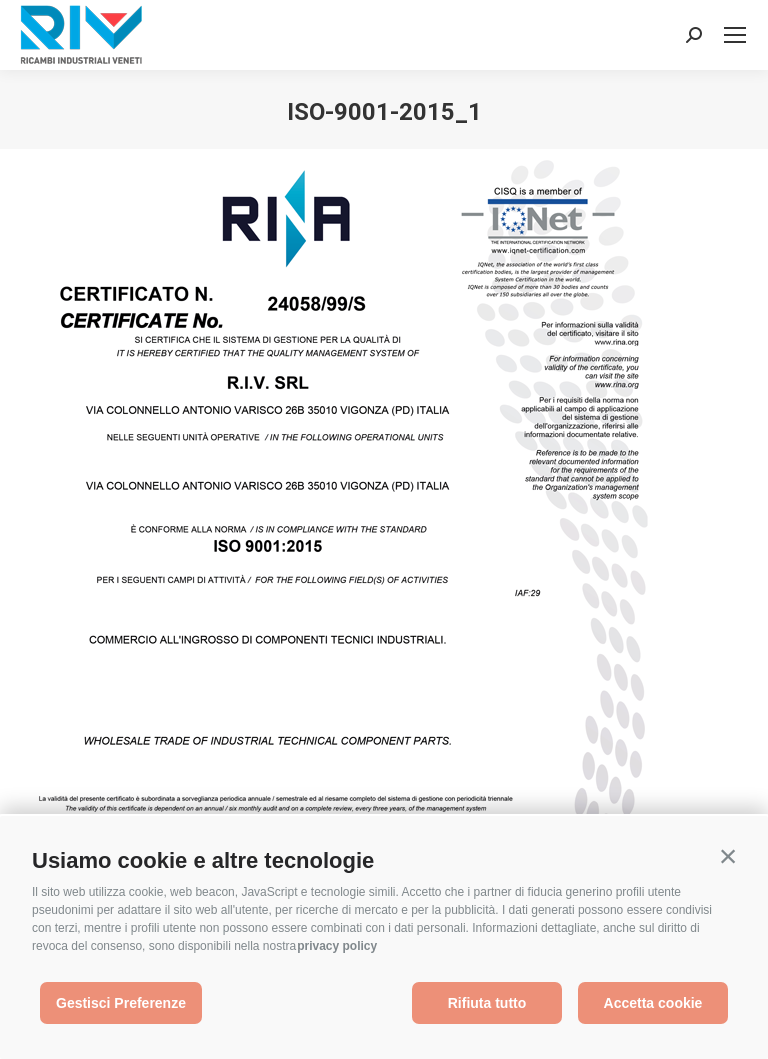  Describe the element at coordinates (735, 35) in the screenshot. I see `[Mobile menu icon]` at that location.